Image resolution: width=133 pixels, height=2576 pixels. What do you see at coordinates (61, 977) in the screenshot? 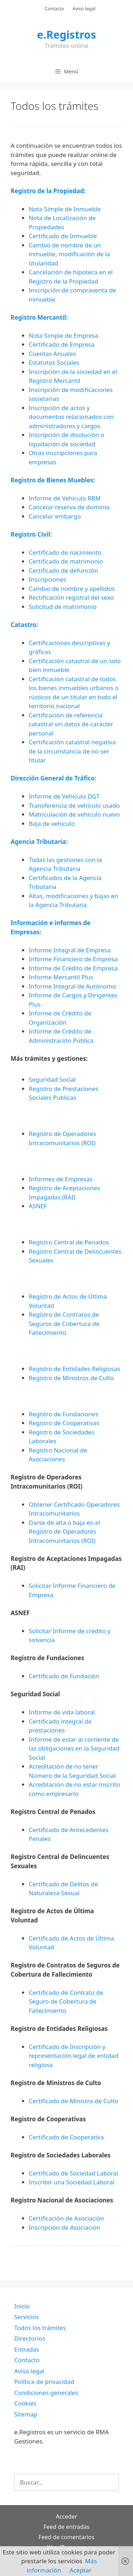
I see `Informe Mercantil Plus` at bounding box center [61, 977].